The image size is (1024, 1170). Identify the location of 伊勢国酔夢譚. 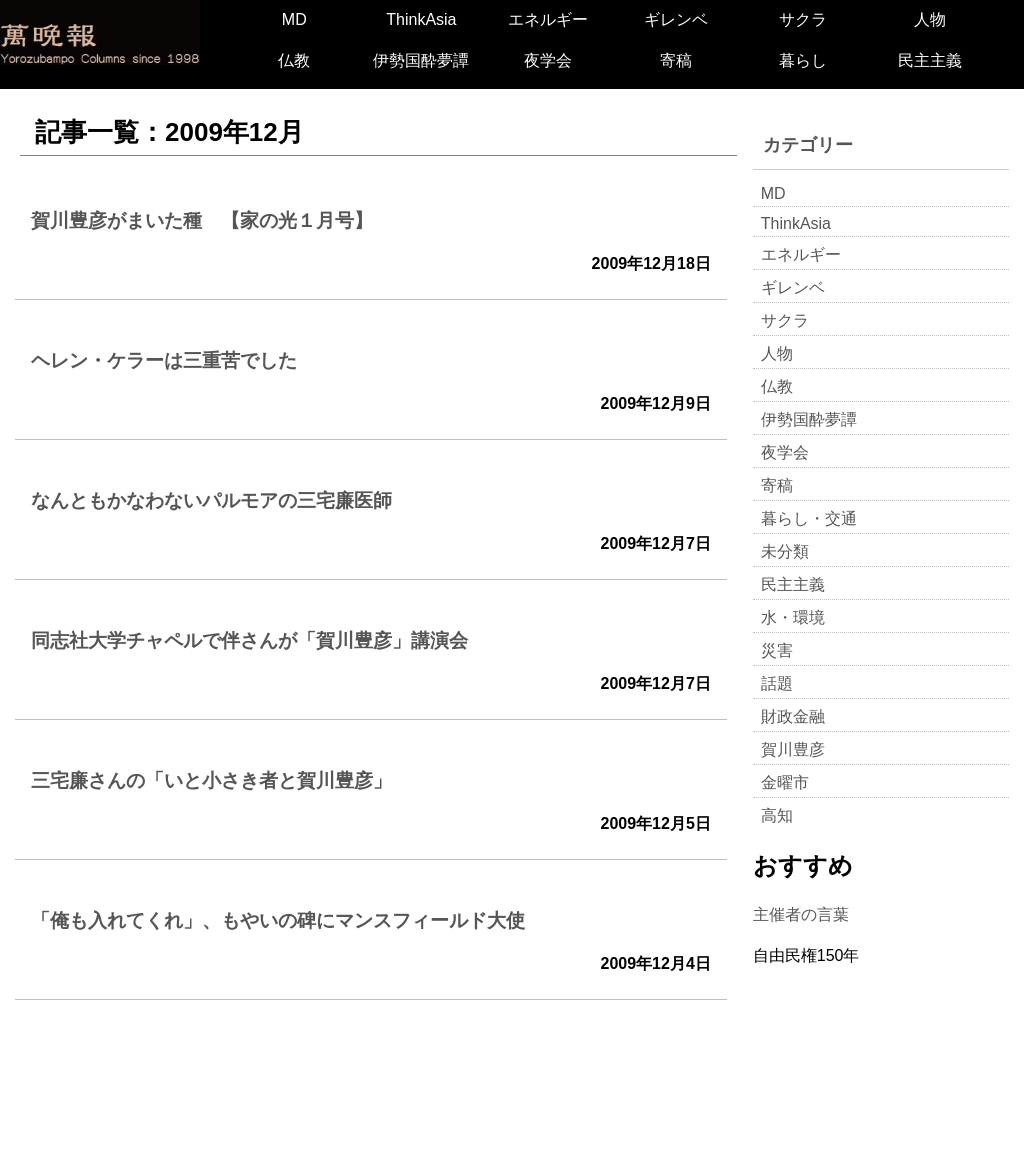
(421, 60).